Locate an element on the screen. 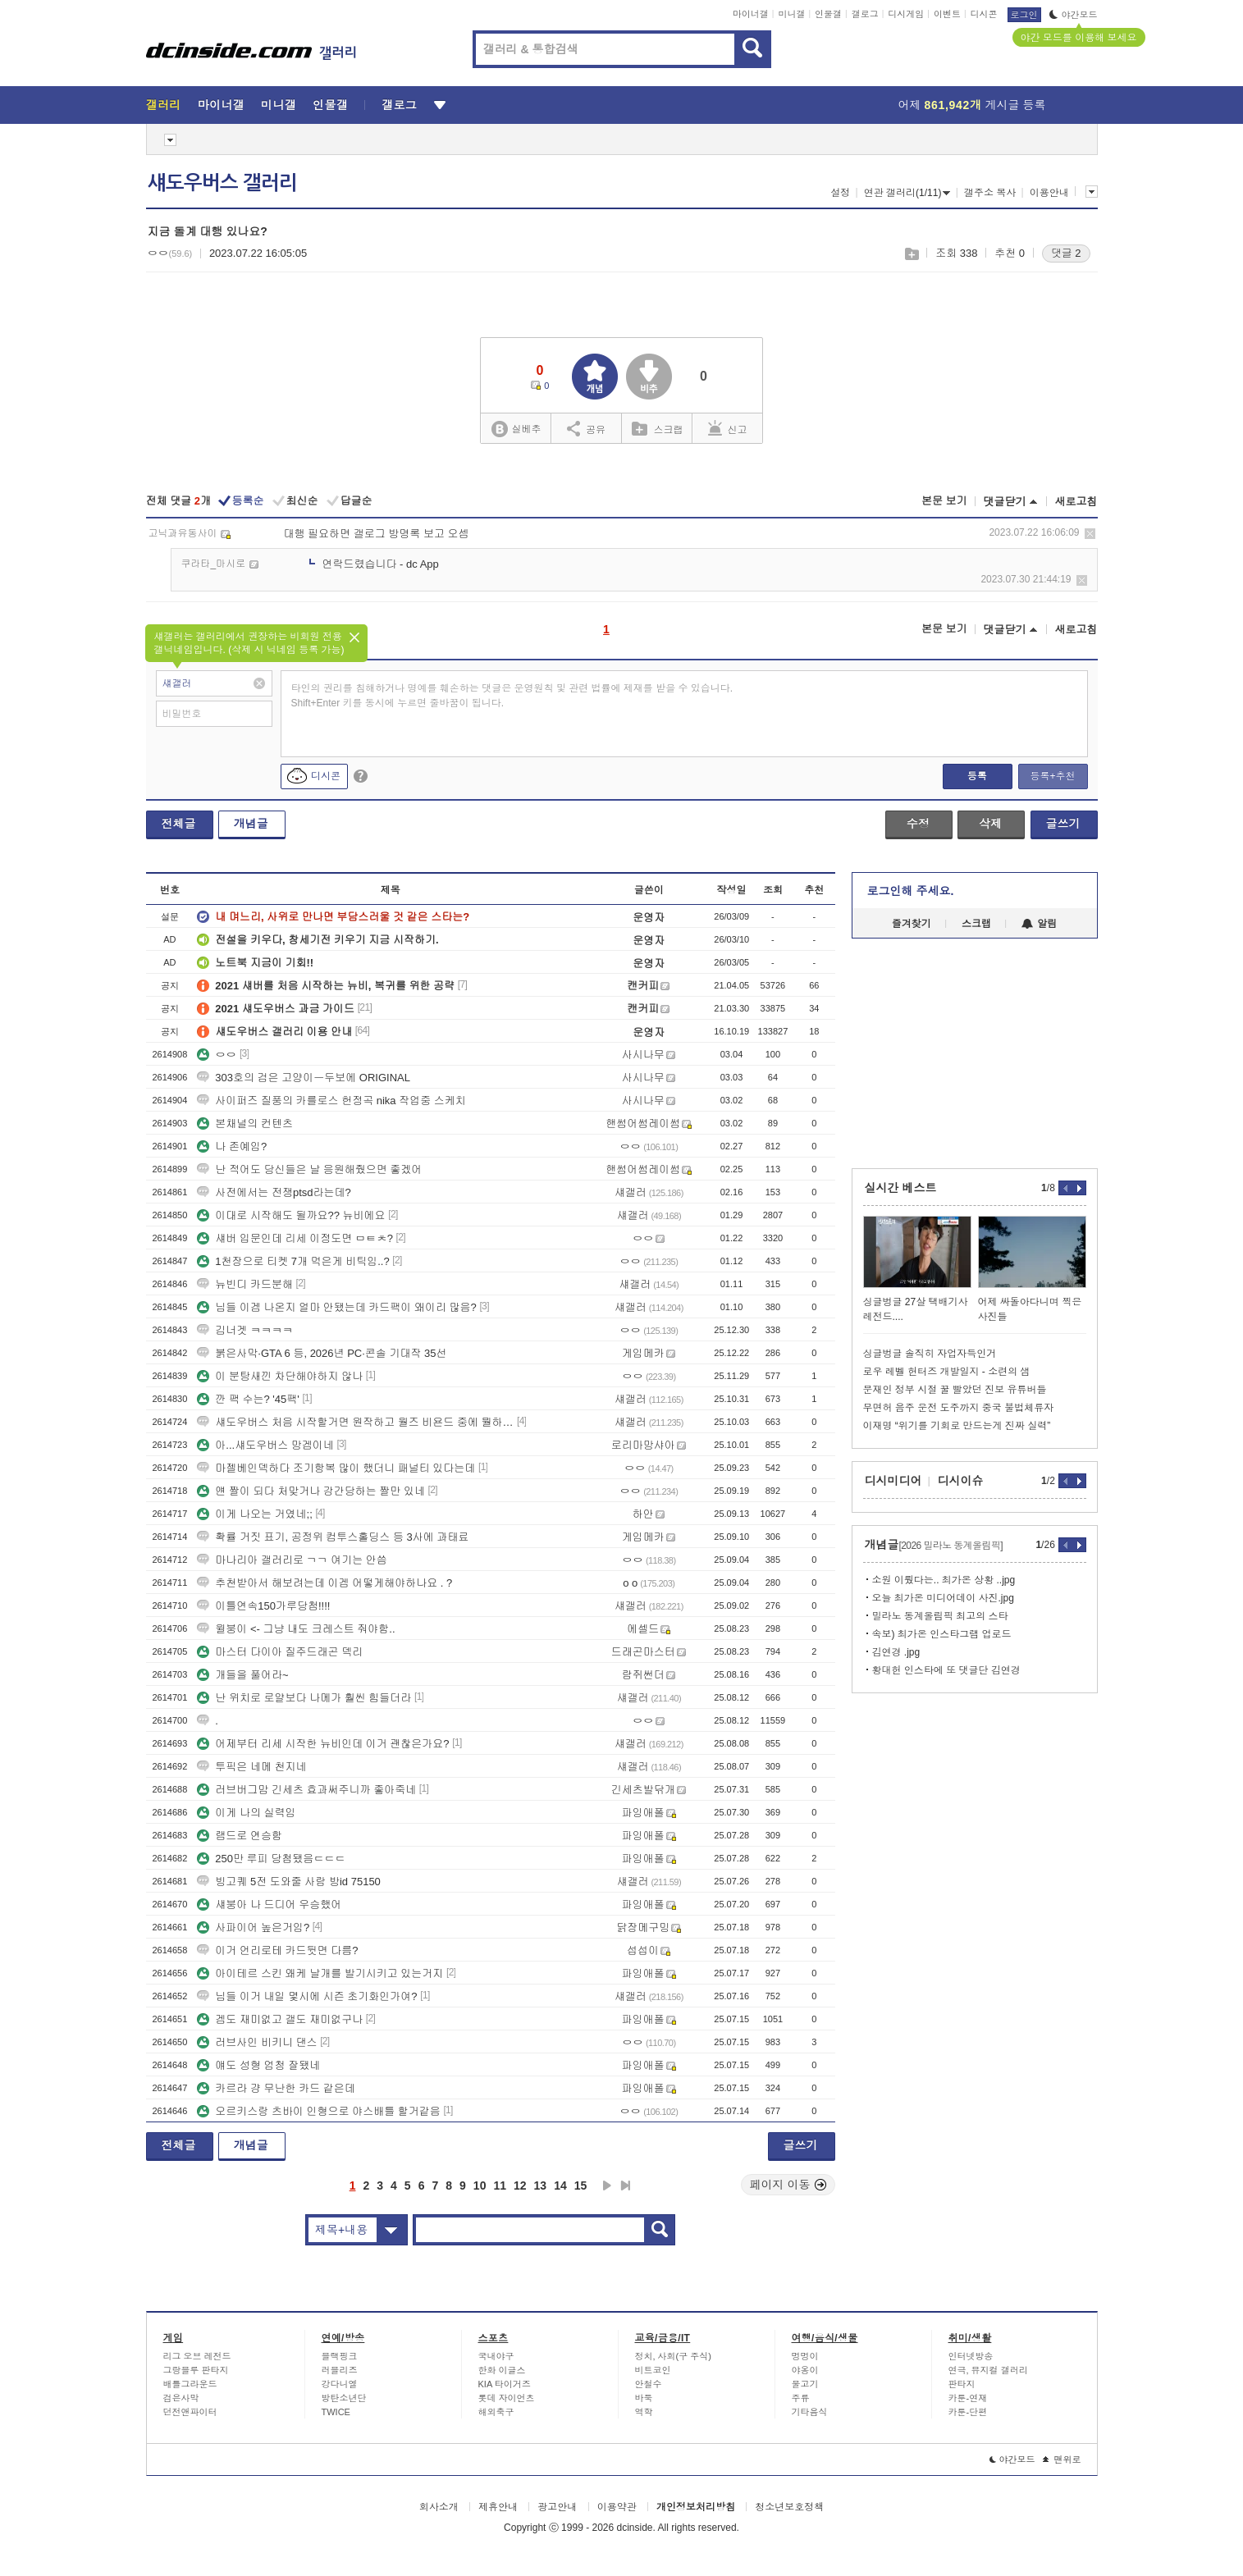 The height and width of the screenshot is (2576, 1243). 블랙핑크 is located at coordinates (340, 2356).